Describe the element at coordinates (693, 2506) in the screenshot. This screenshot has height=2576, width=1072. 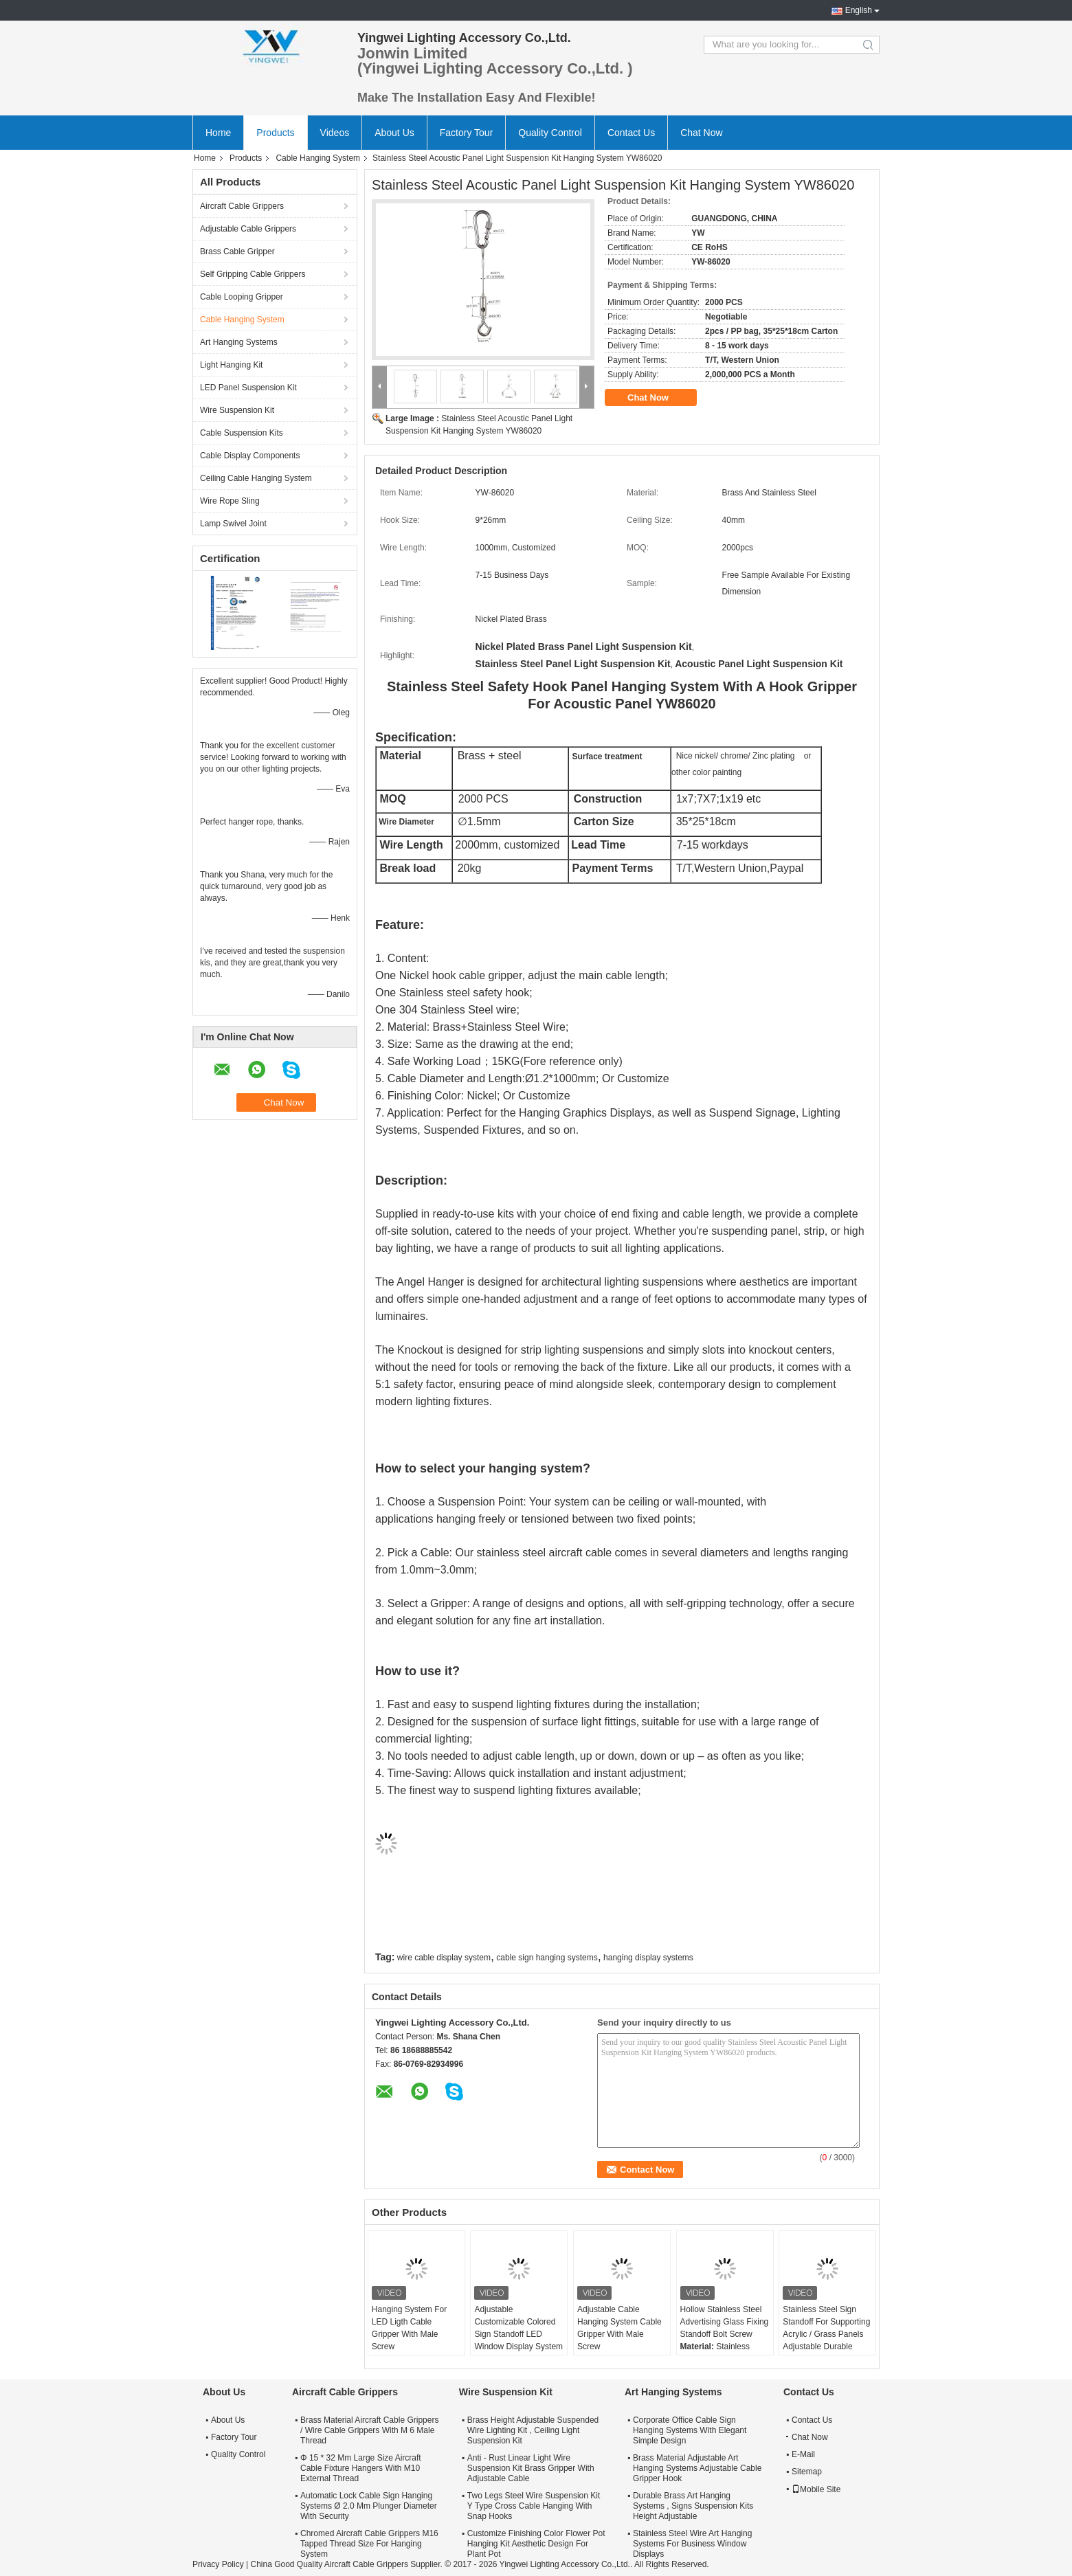
I see `Durable Brass Art Hanging Systems , Signs Suspension Kits Height Adjustable` at that location.